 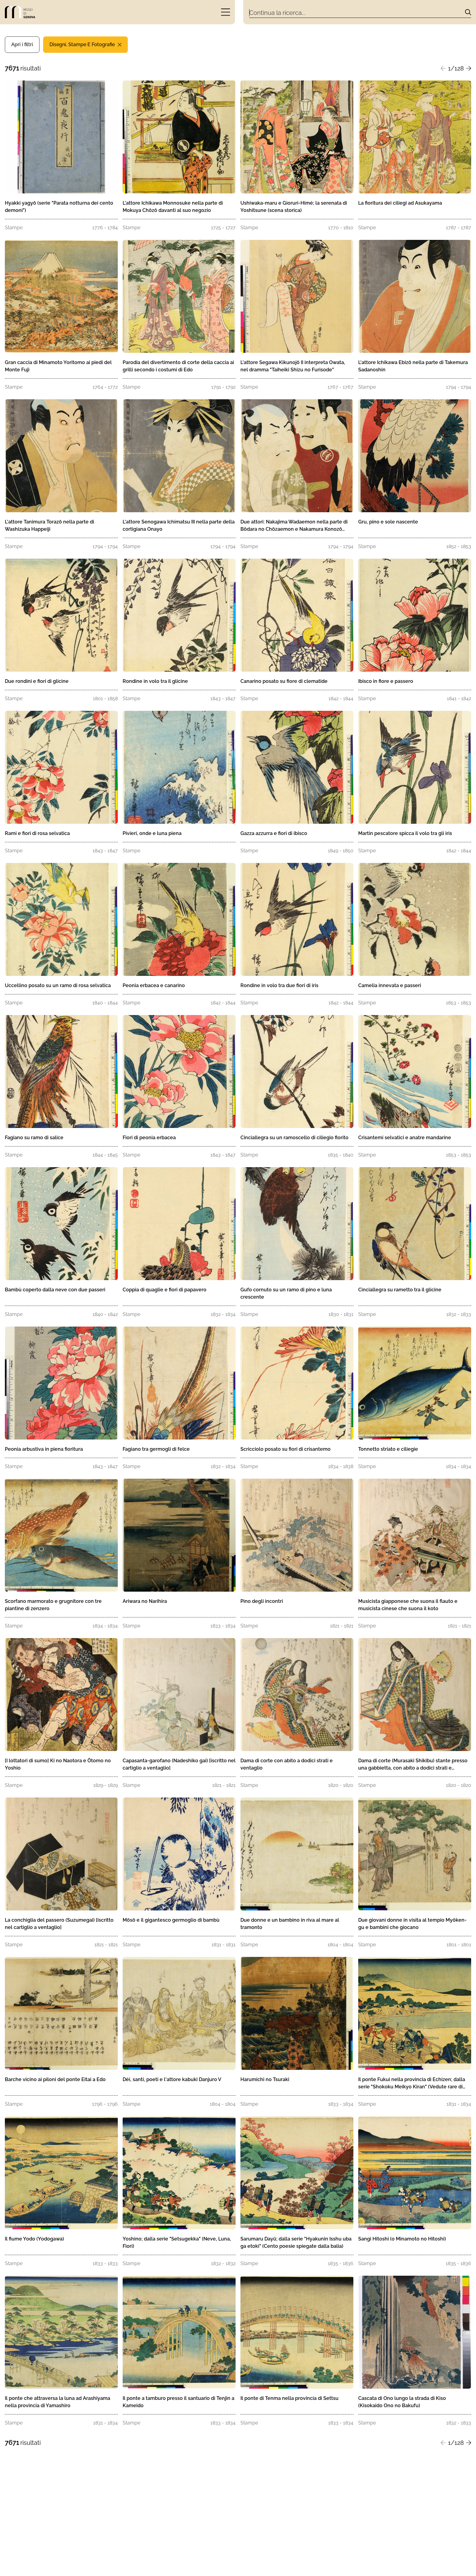 I want to click on Uccellino posato su un ramo di rosa selvatica, so click(x=58, y=985).